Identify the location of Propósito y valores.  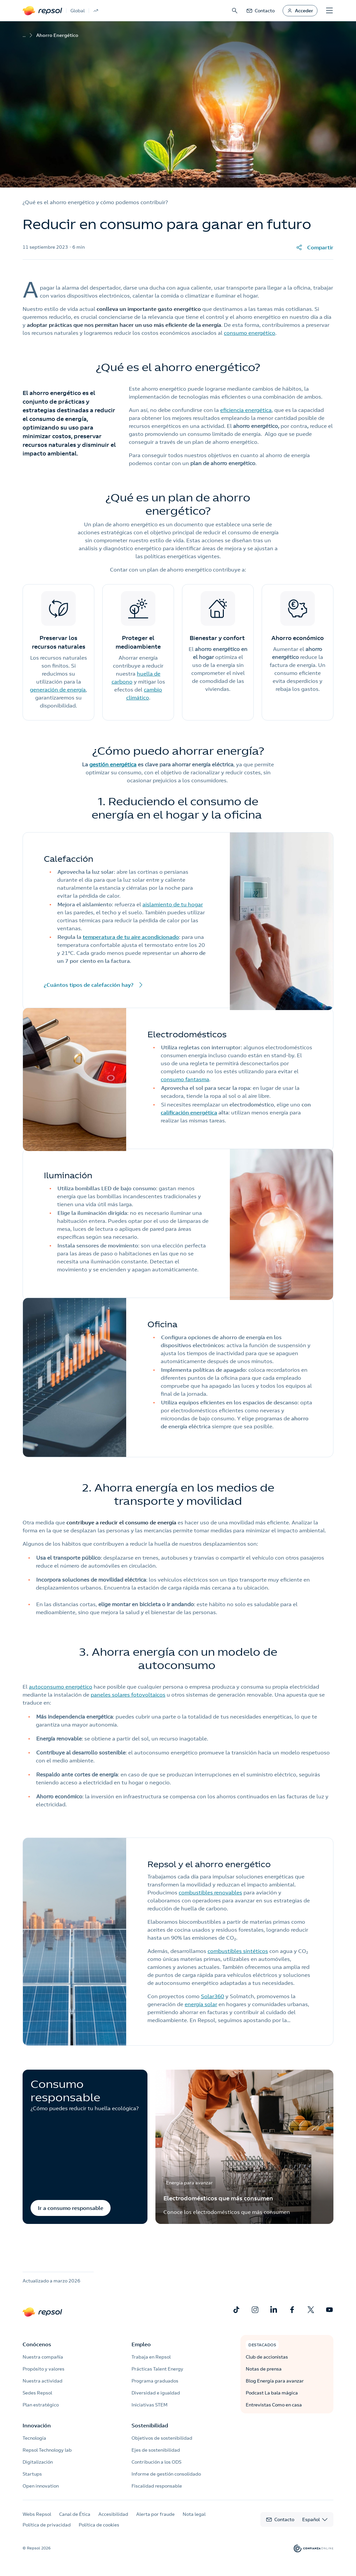
(43, 2369).